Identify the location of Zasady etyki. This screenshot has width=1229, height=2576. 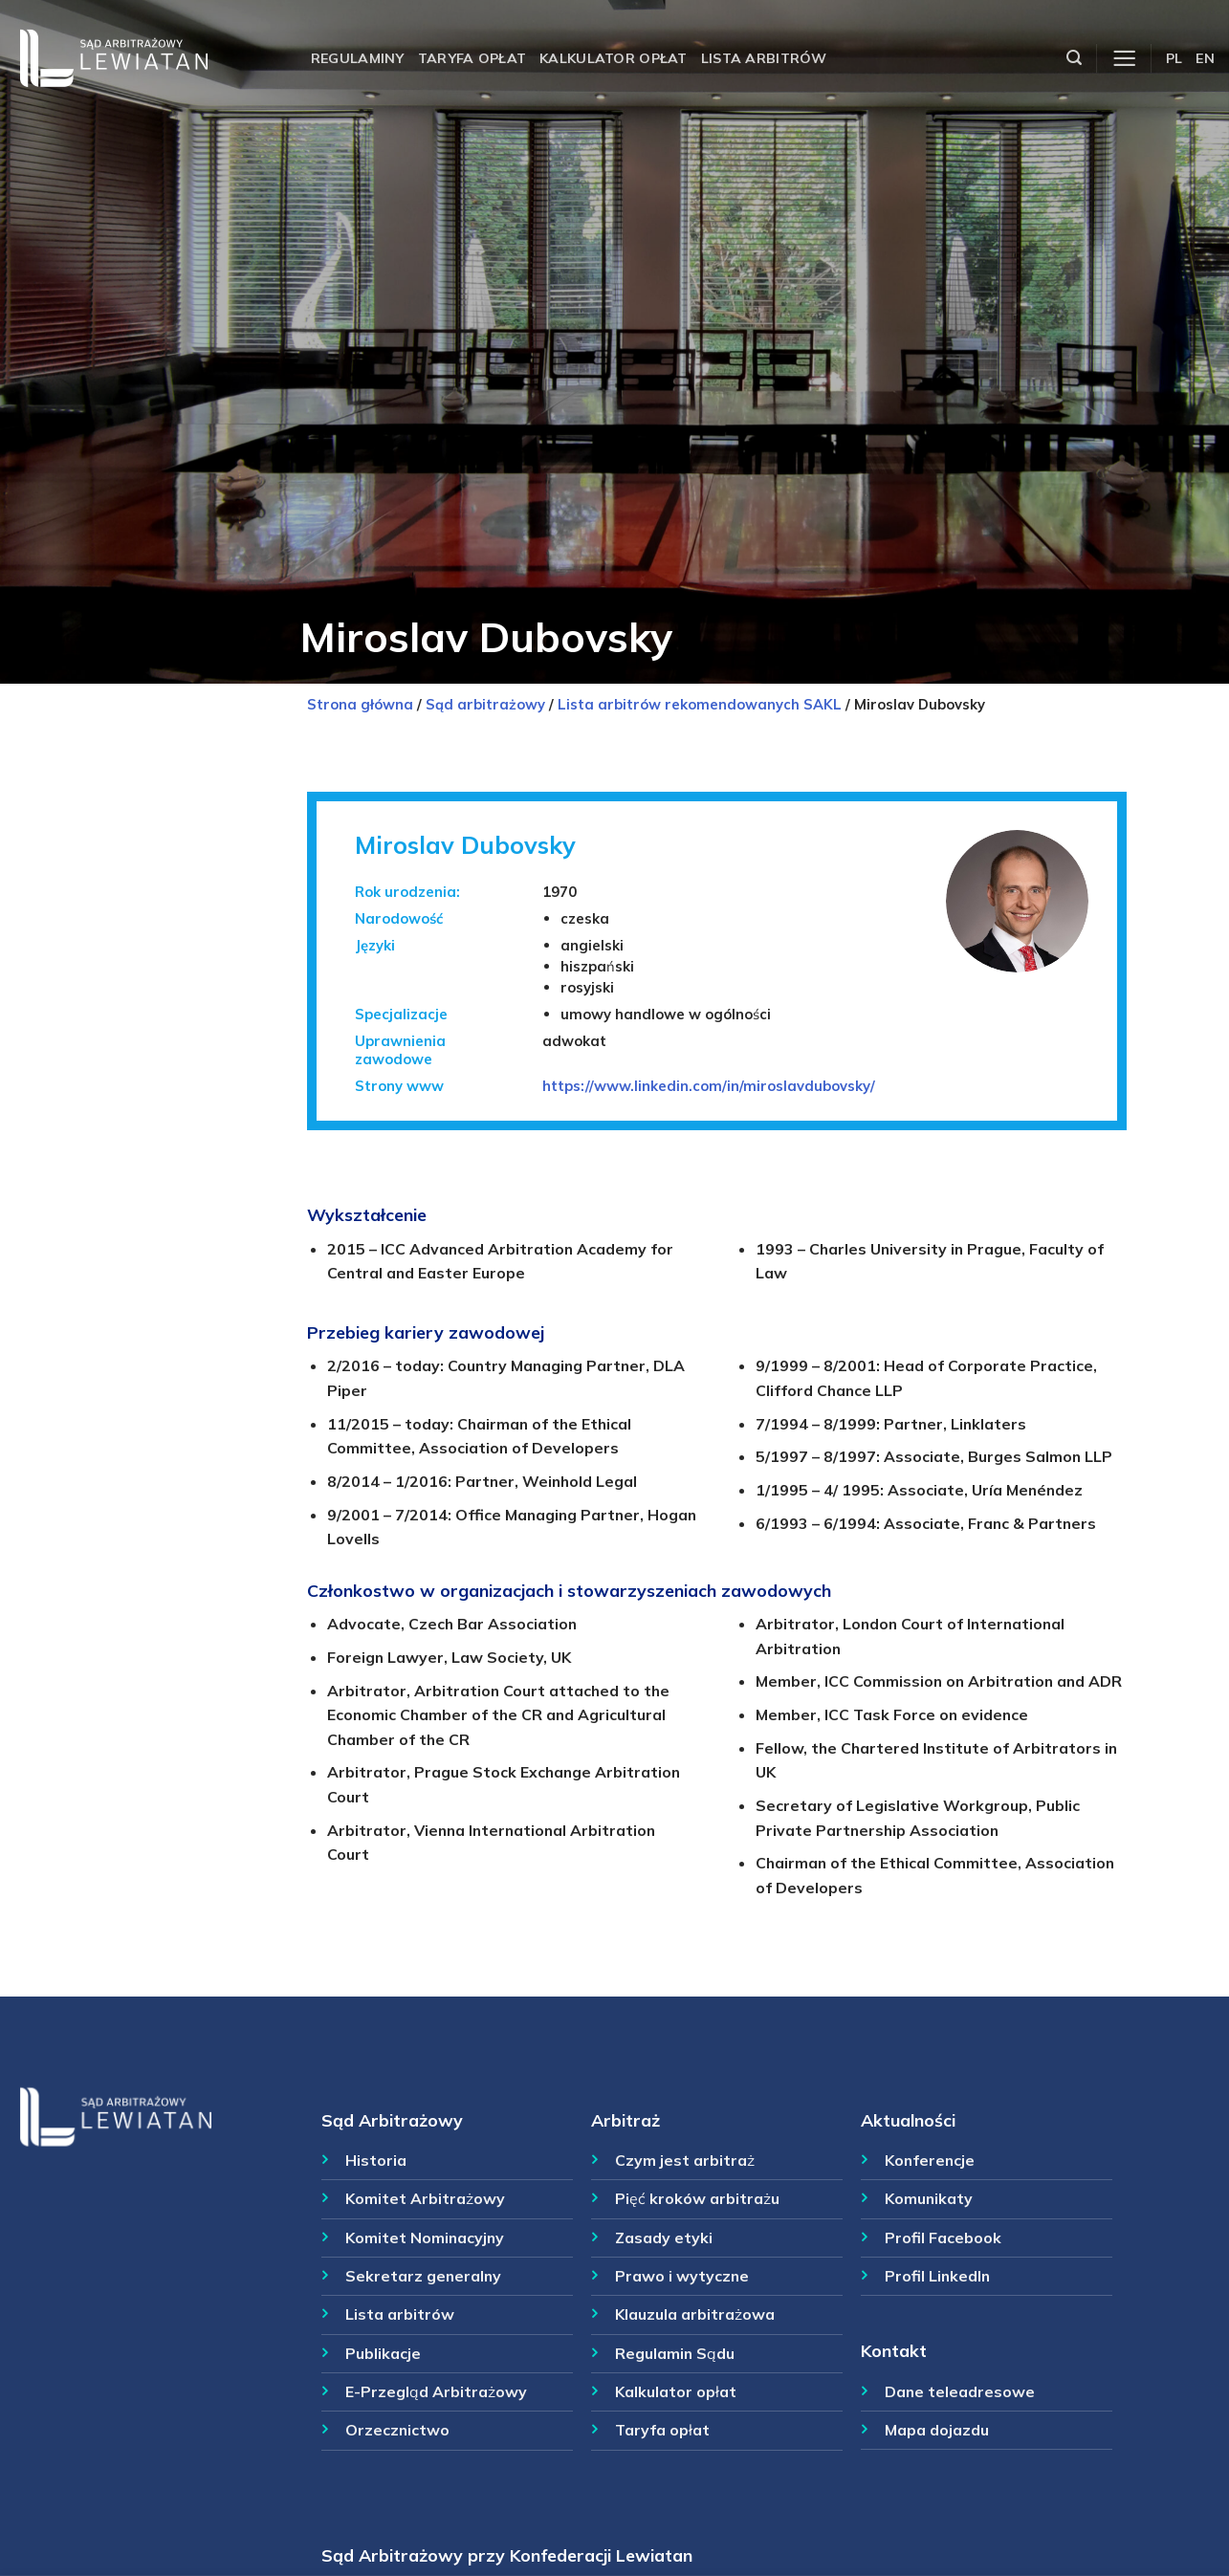
(664, 2237).